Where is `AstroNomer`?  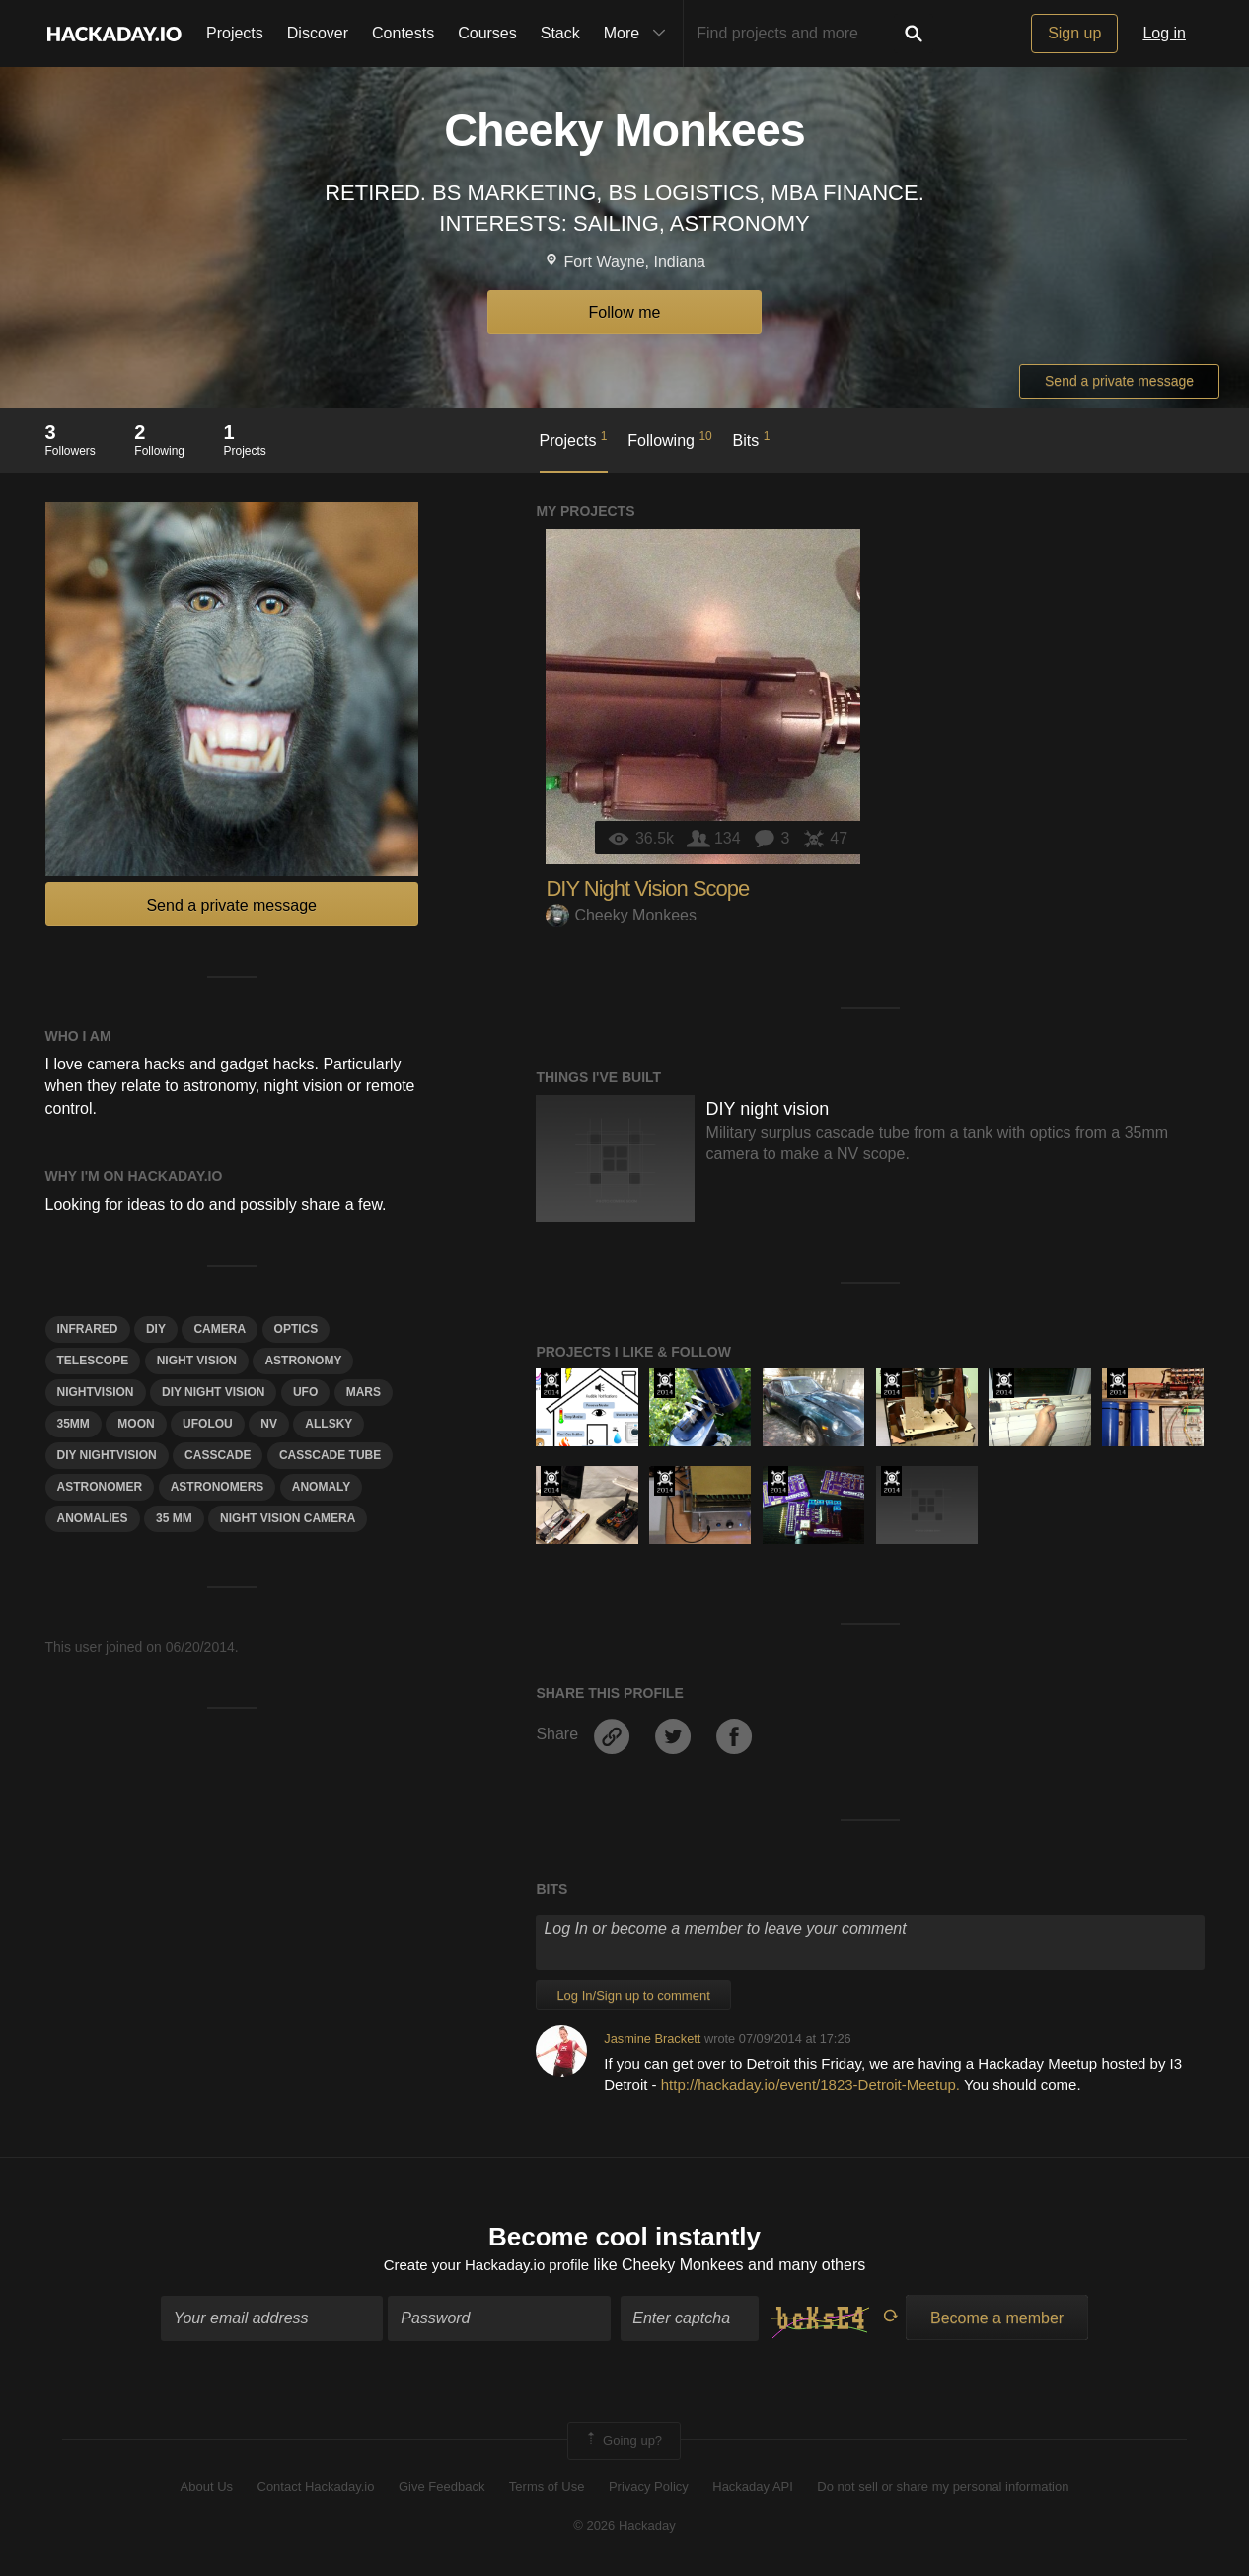
AstroNomer is located at coordinates (100, 1487).